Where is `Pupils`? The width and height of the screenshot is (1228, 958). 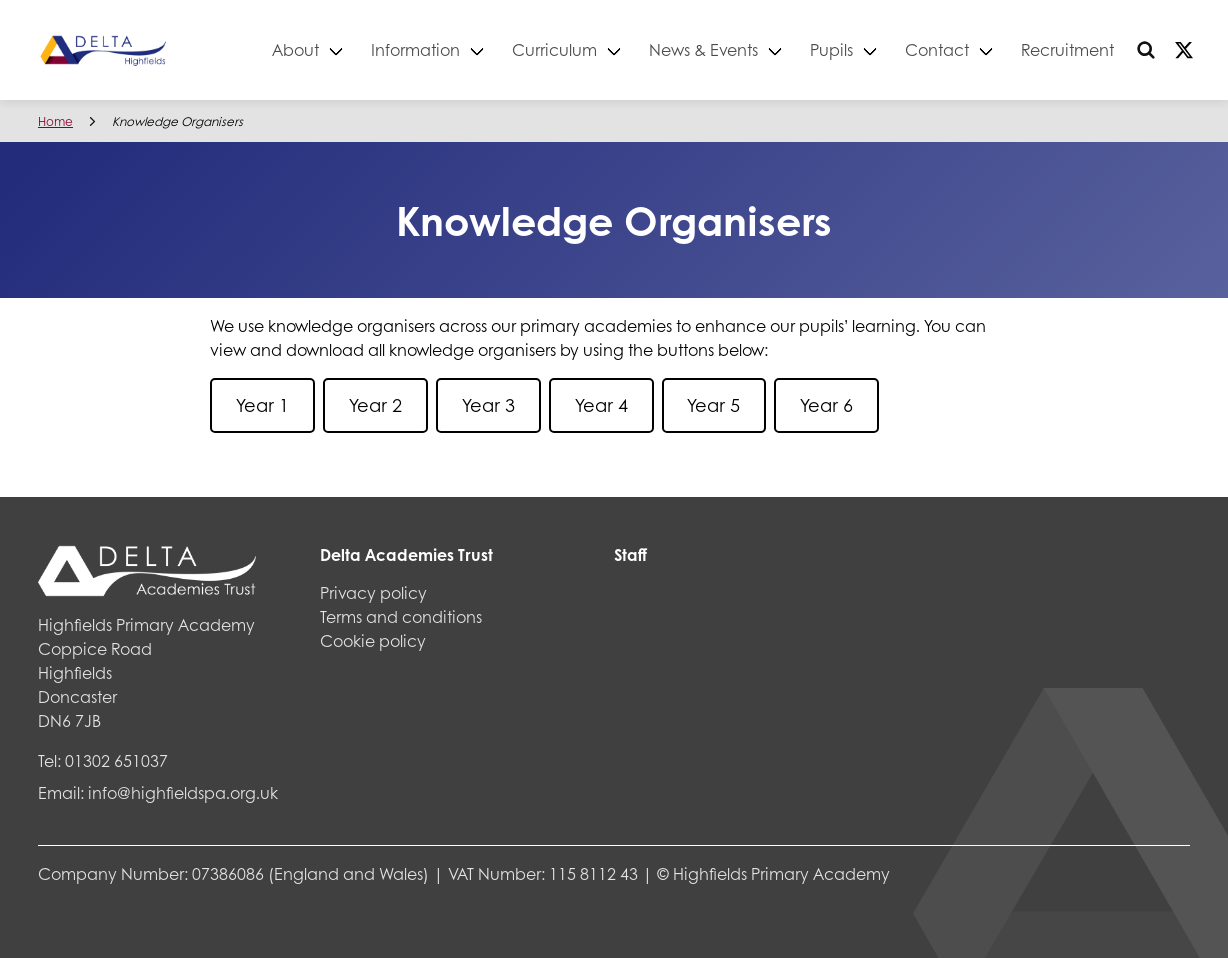
Pupils is located at coordinates (831, 49).